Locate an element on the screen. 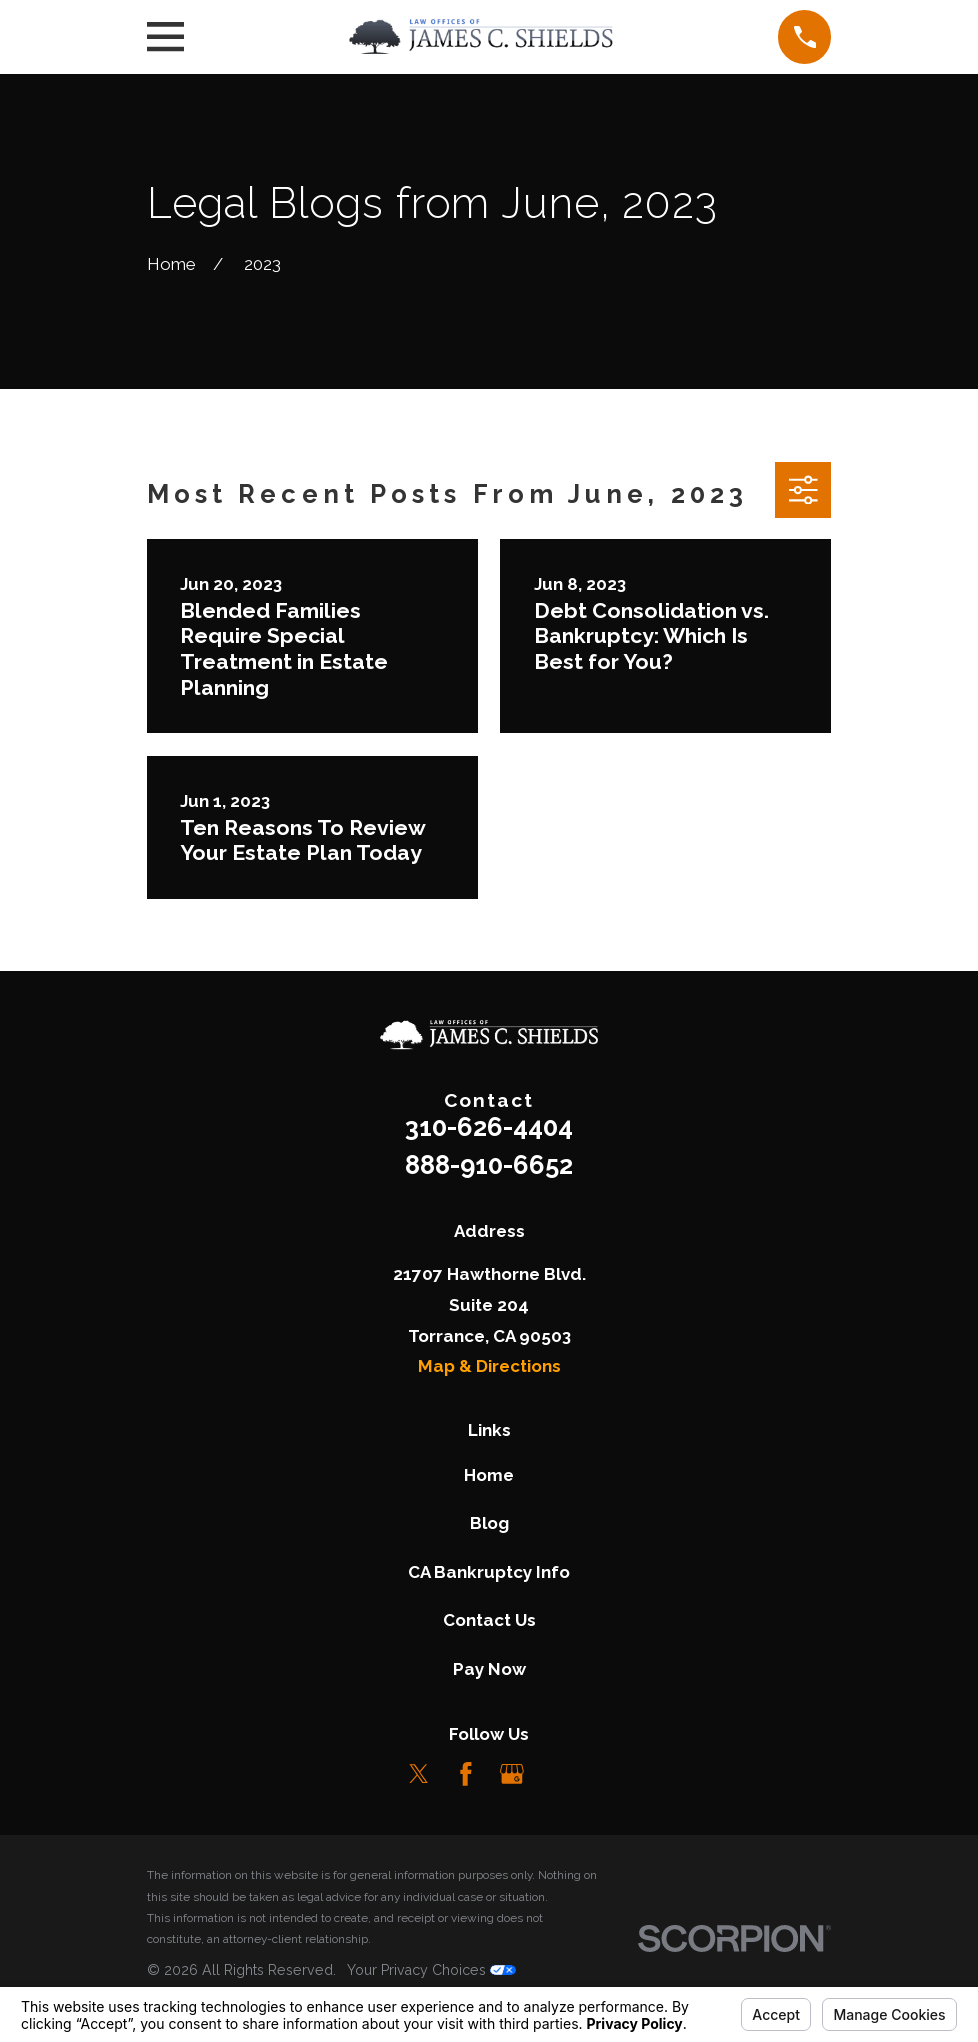 The height and width of the screenshot is (2042, 978). 310-626-4404 is located at coordinates (489, 1127).